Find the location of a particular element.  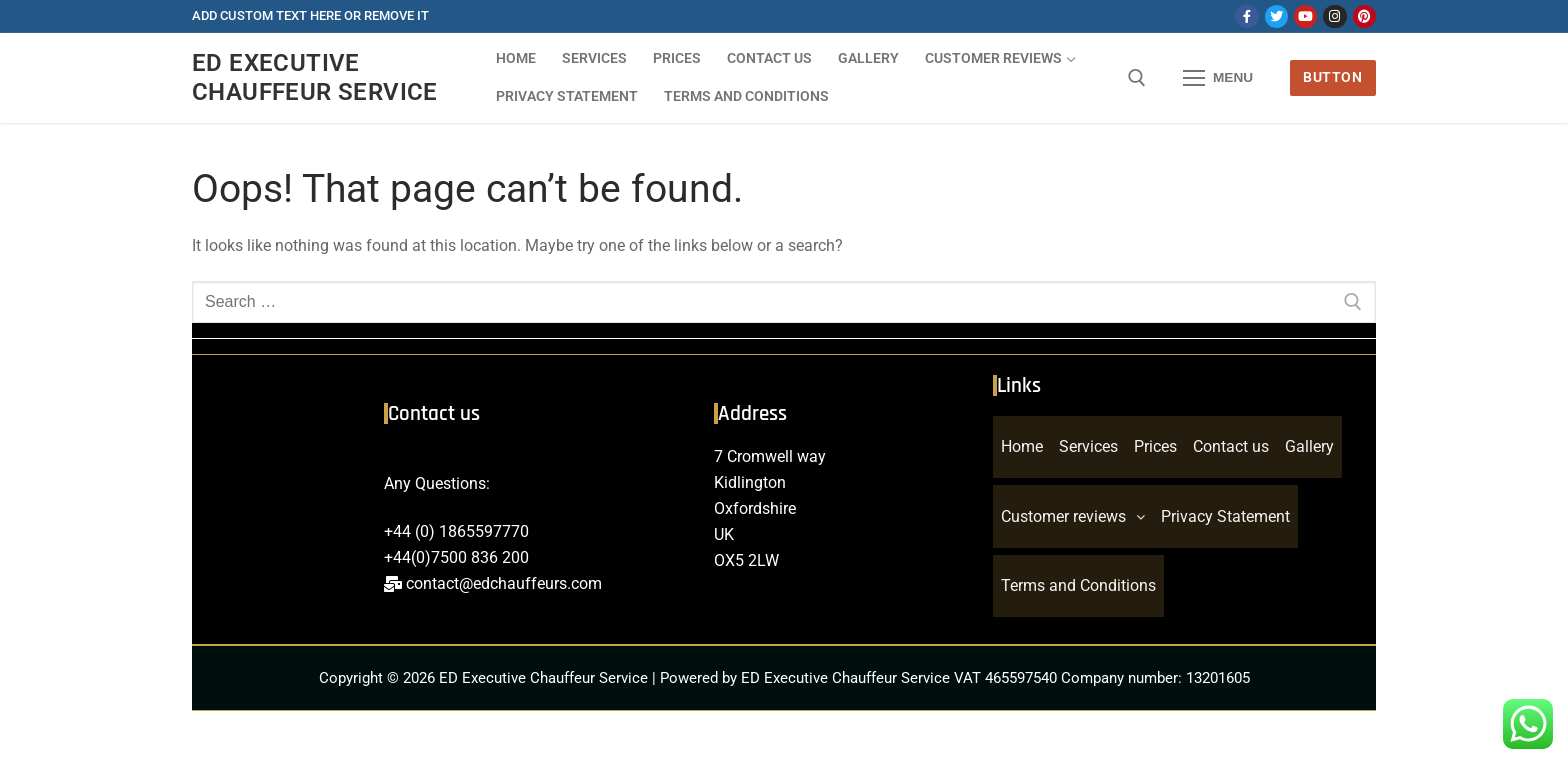

Contact us is located at coordinates (1231, 448).